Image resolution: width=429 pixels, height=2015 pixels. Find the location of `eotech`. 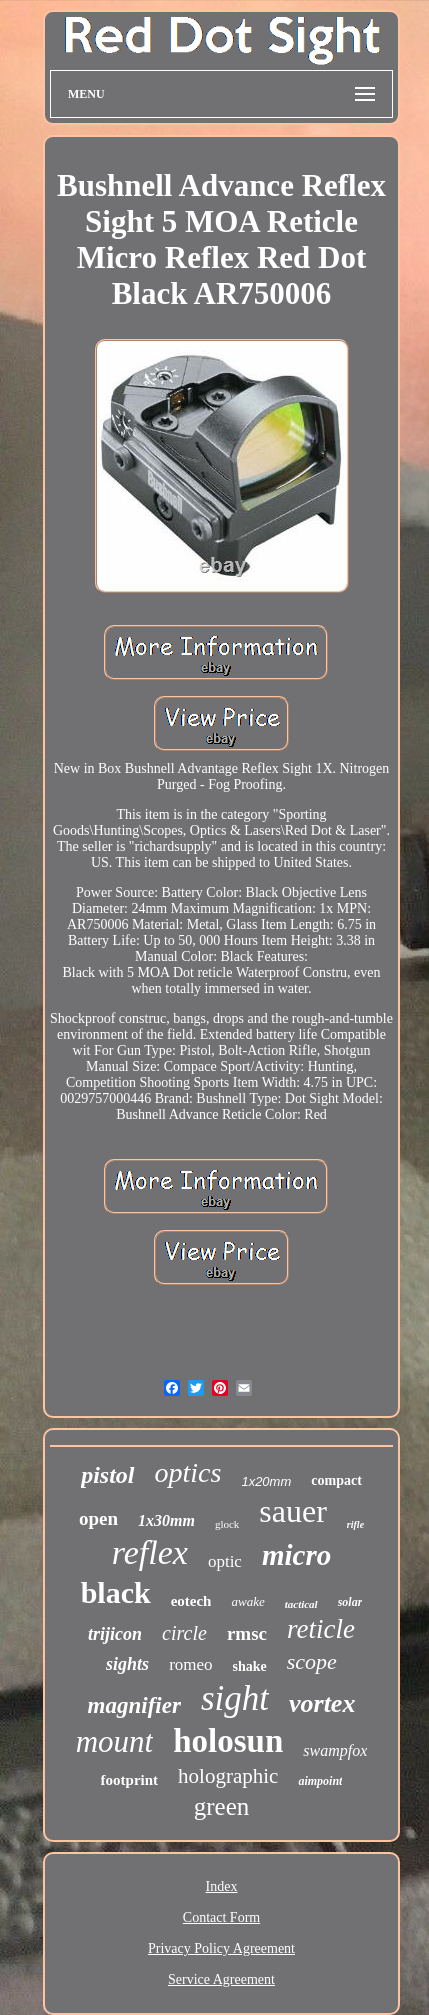

eotech is located at coordinates (191, 1601).